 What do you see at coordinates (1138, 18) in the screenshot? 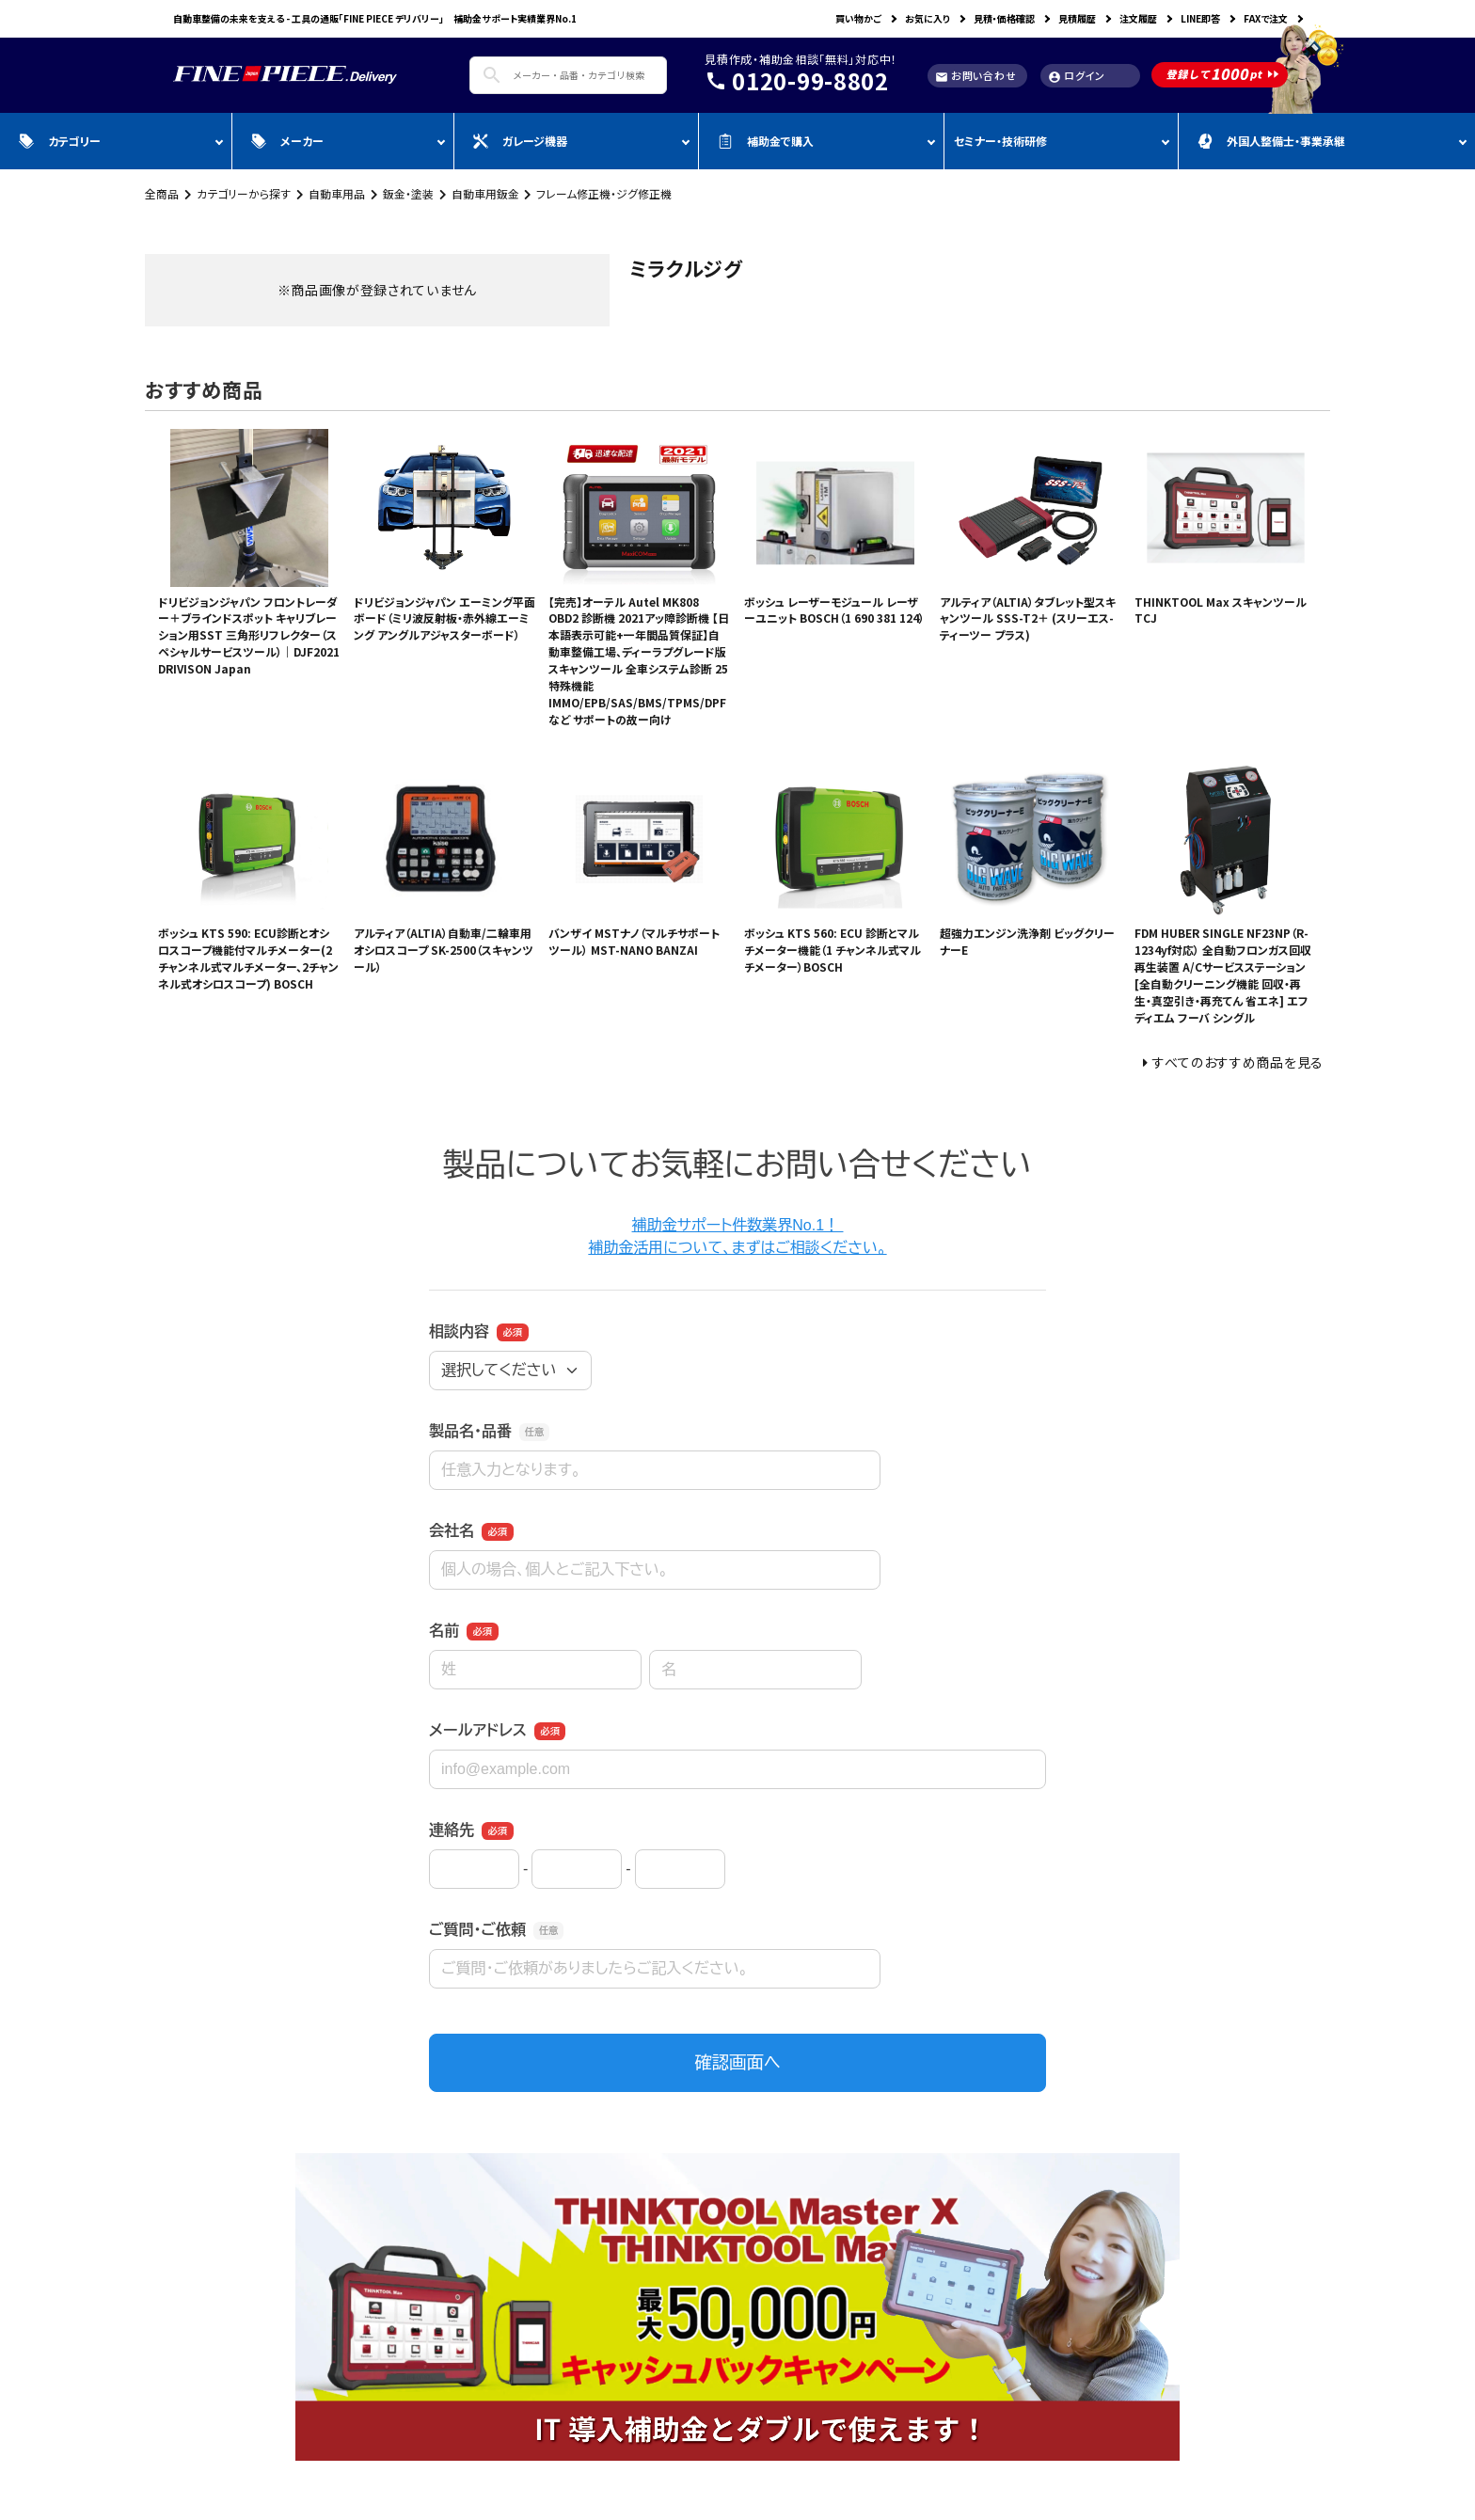
I see `注文履歴` at bounding box center [1138, 18].